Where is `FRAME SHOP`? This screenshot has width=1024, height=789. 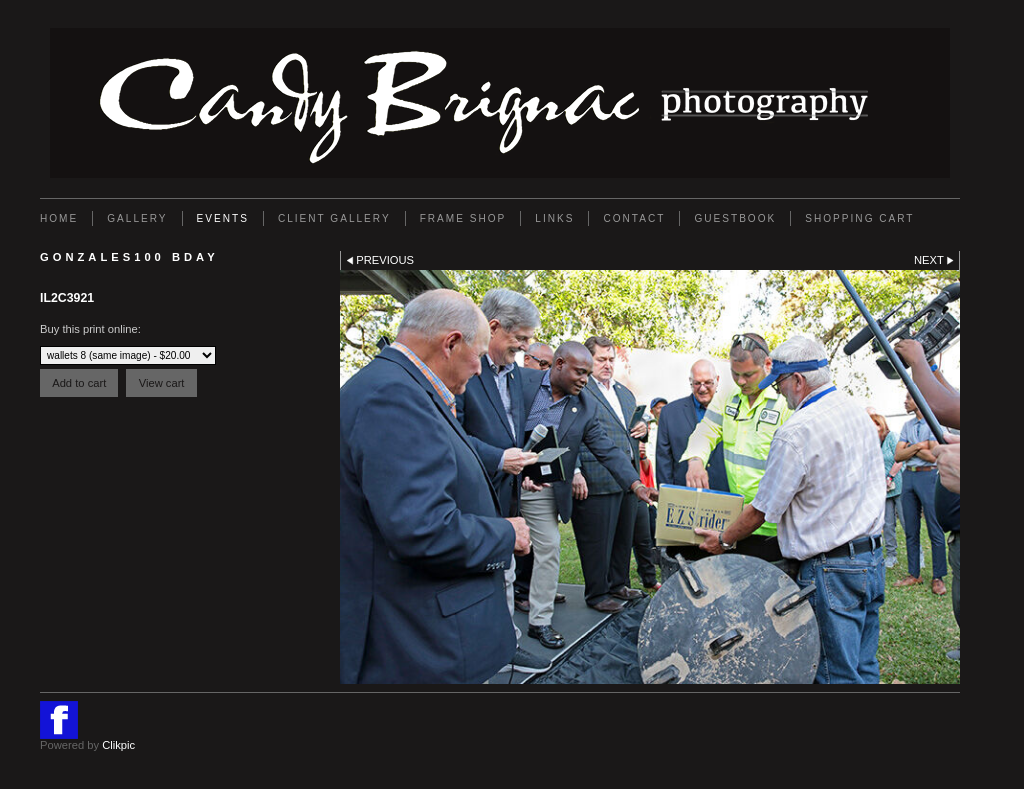
FRAME SHOP is located at coordinates (463, 218).